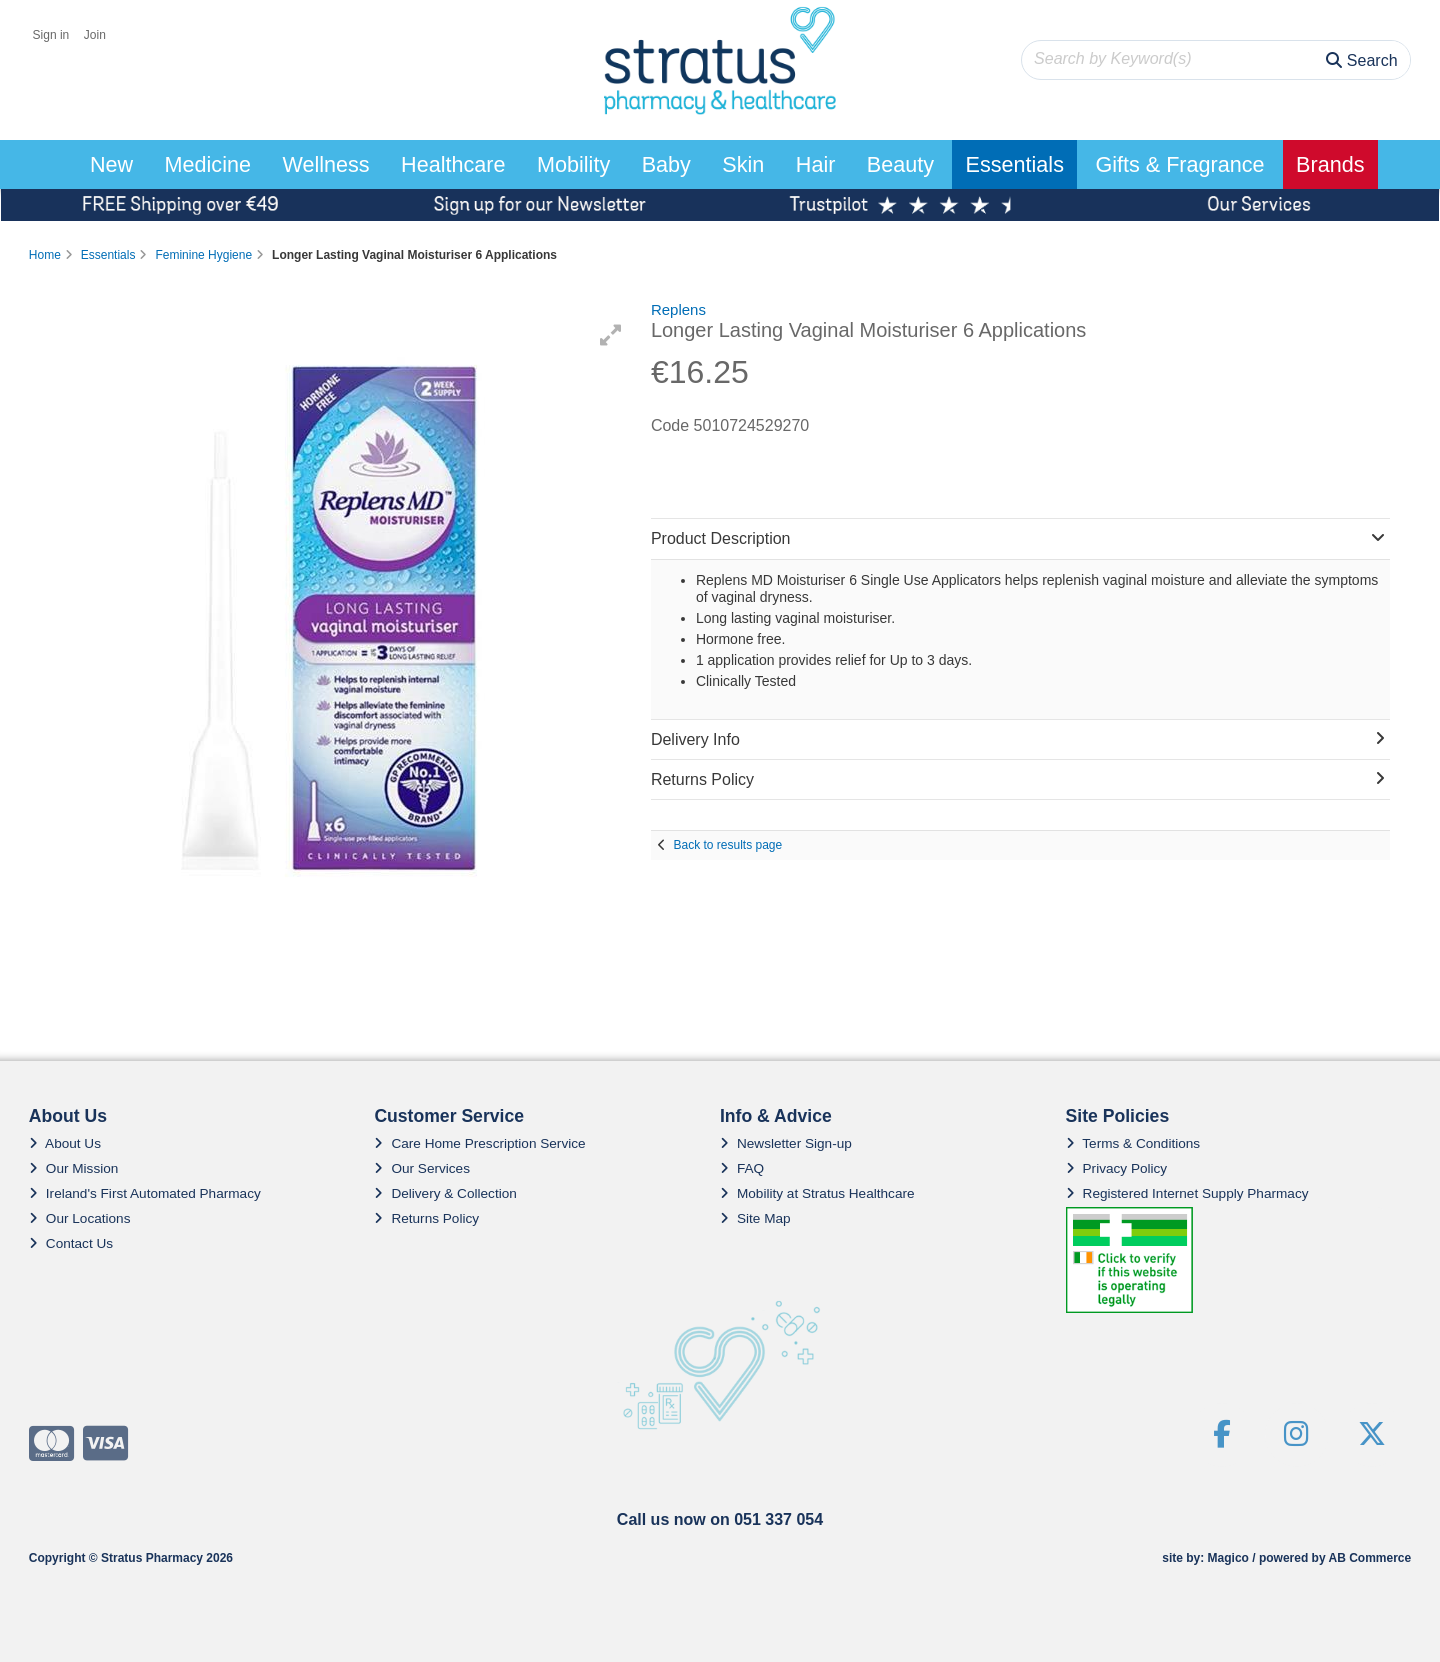 This screenshot has height=1662, width=1440. Describe the element at coordinates (742, 1168) in the screenshot. I see `FAQ` at that location.